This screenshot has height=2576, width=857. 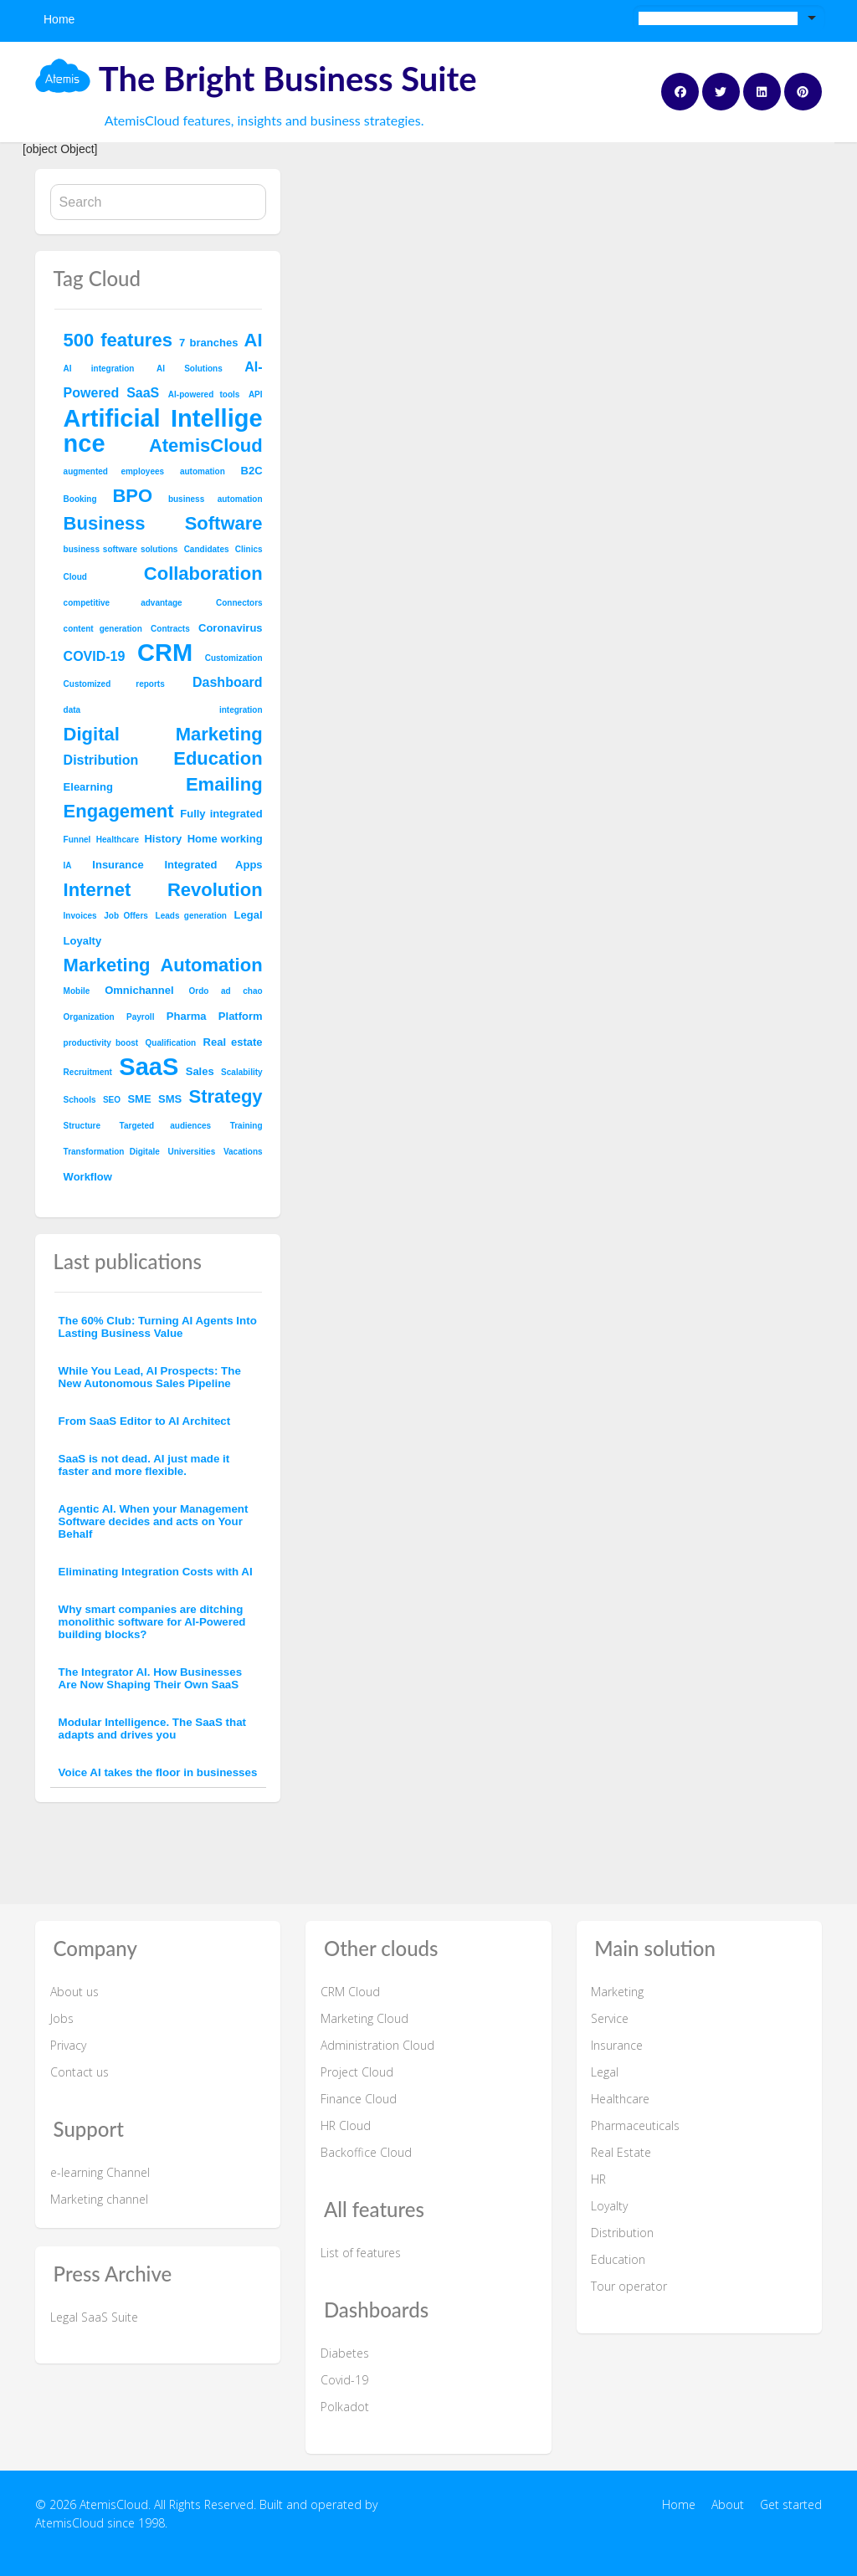 What do you see at coordinates (217, 758) in the screenshot?
I see `Education` at bounding box center [217, 758].